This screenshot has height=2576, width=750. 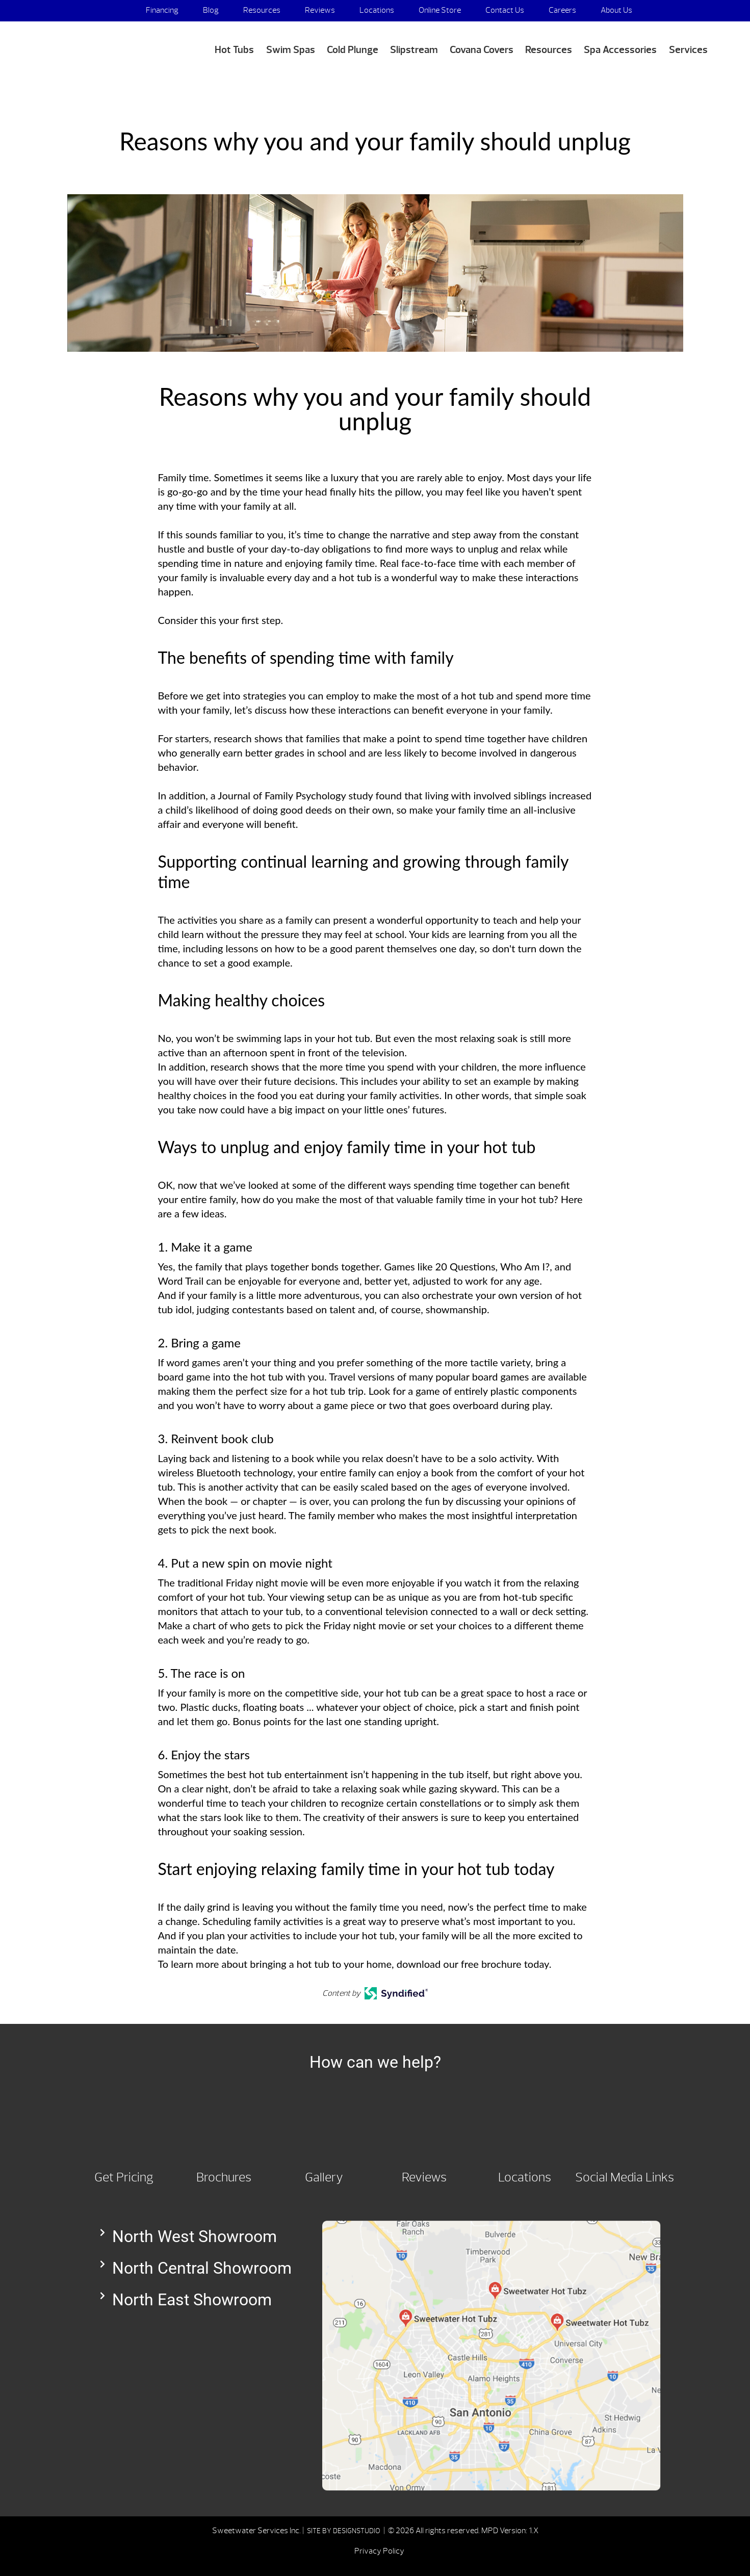 I want to click on Contact Us, so click(x=504, y=10).